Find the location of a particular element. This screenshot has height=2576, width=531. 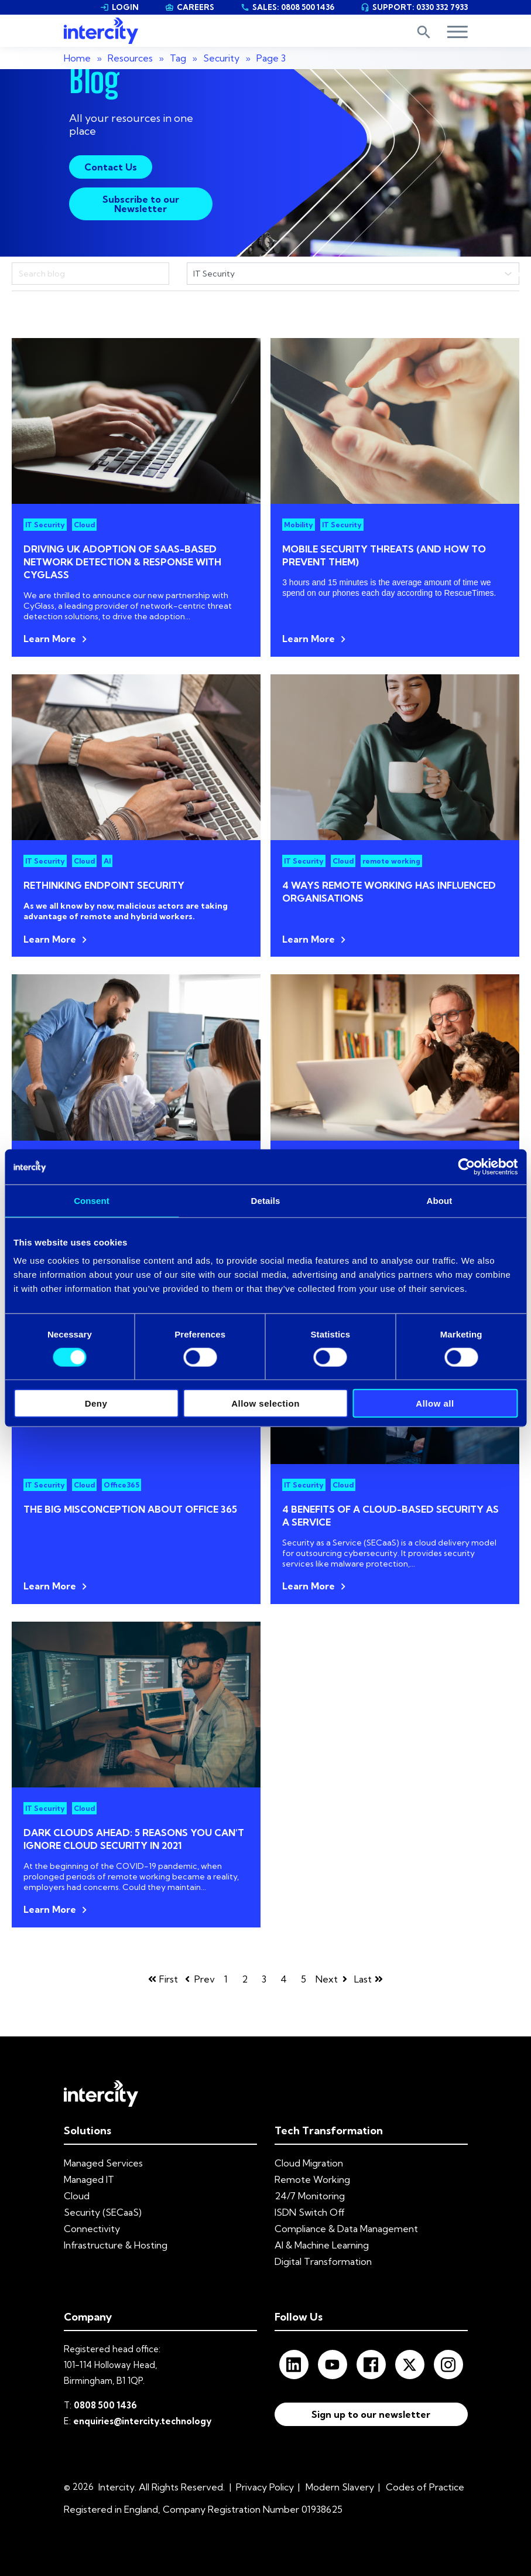

CyGlass is located at coordinates (38, 606).